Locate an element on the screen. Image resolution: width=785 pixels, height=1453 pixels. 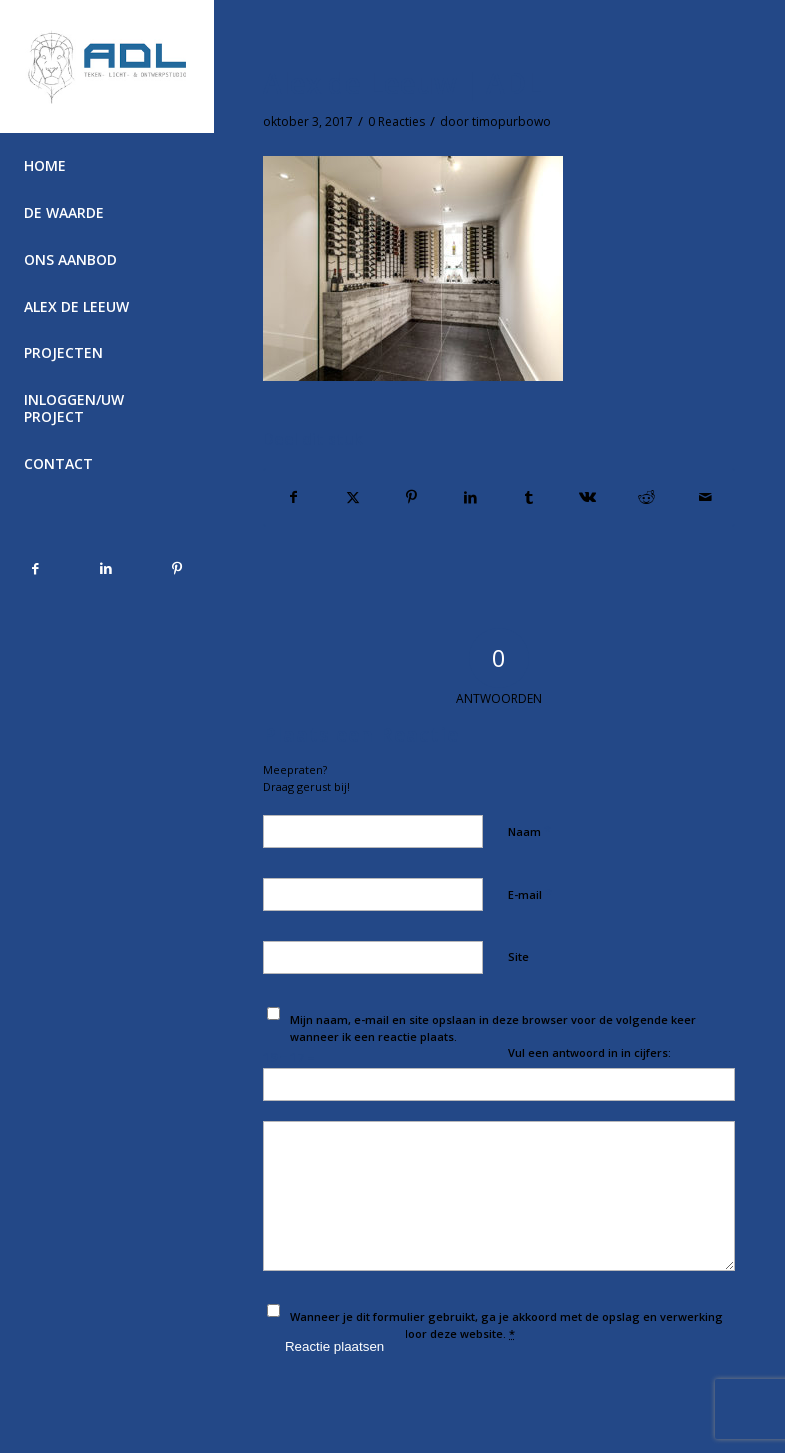
[Delen via e-mail] is located at coordinates (705, 497).